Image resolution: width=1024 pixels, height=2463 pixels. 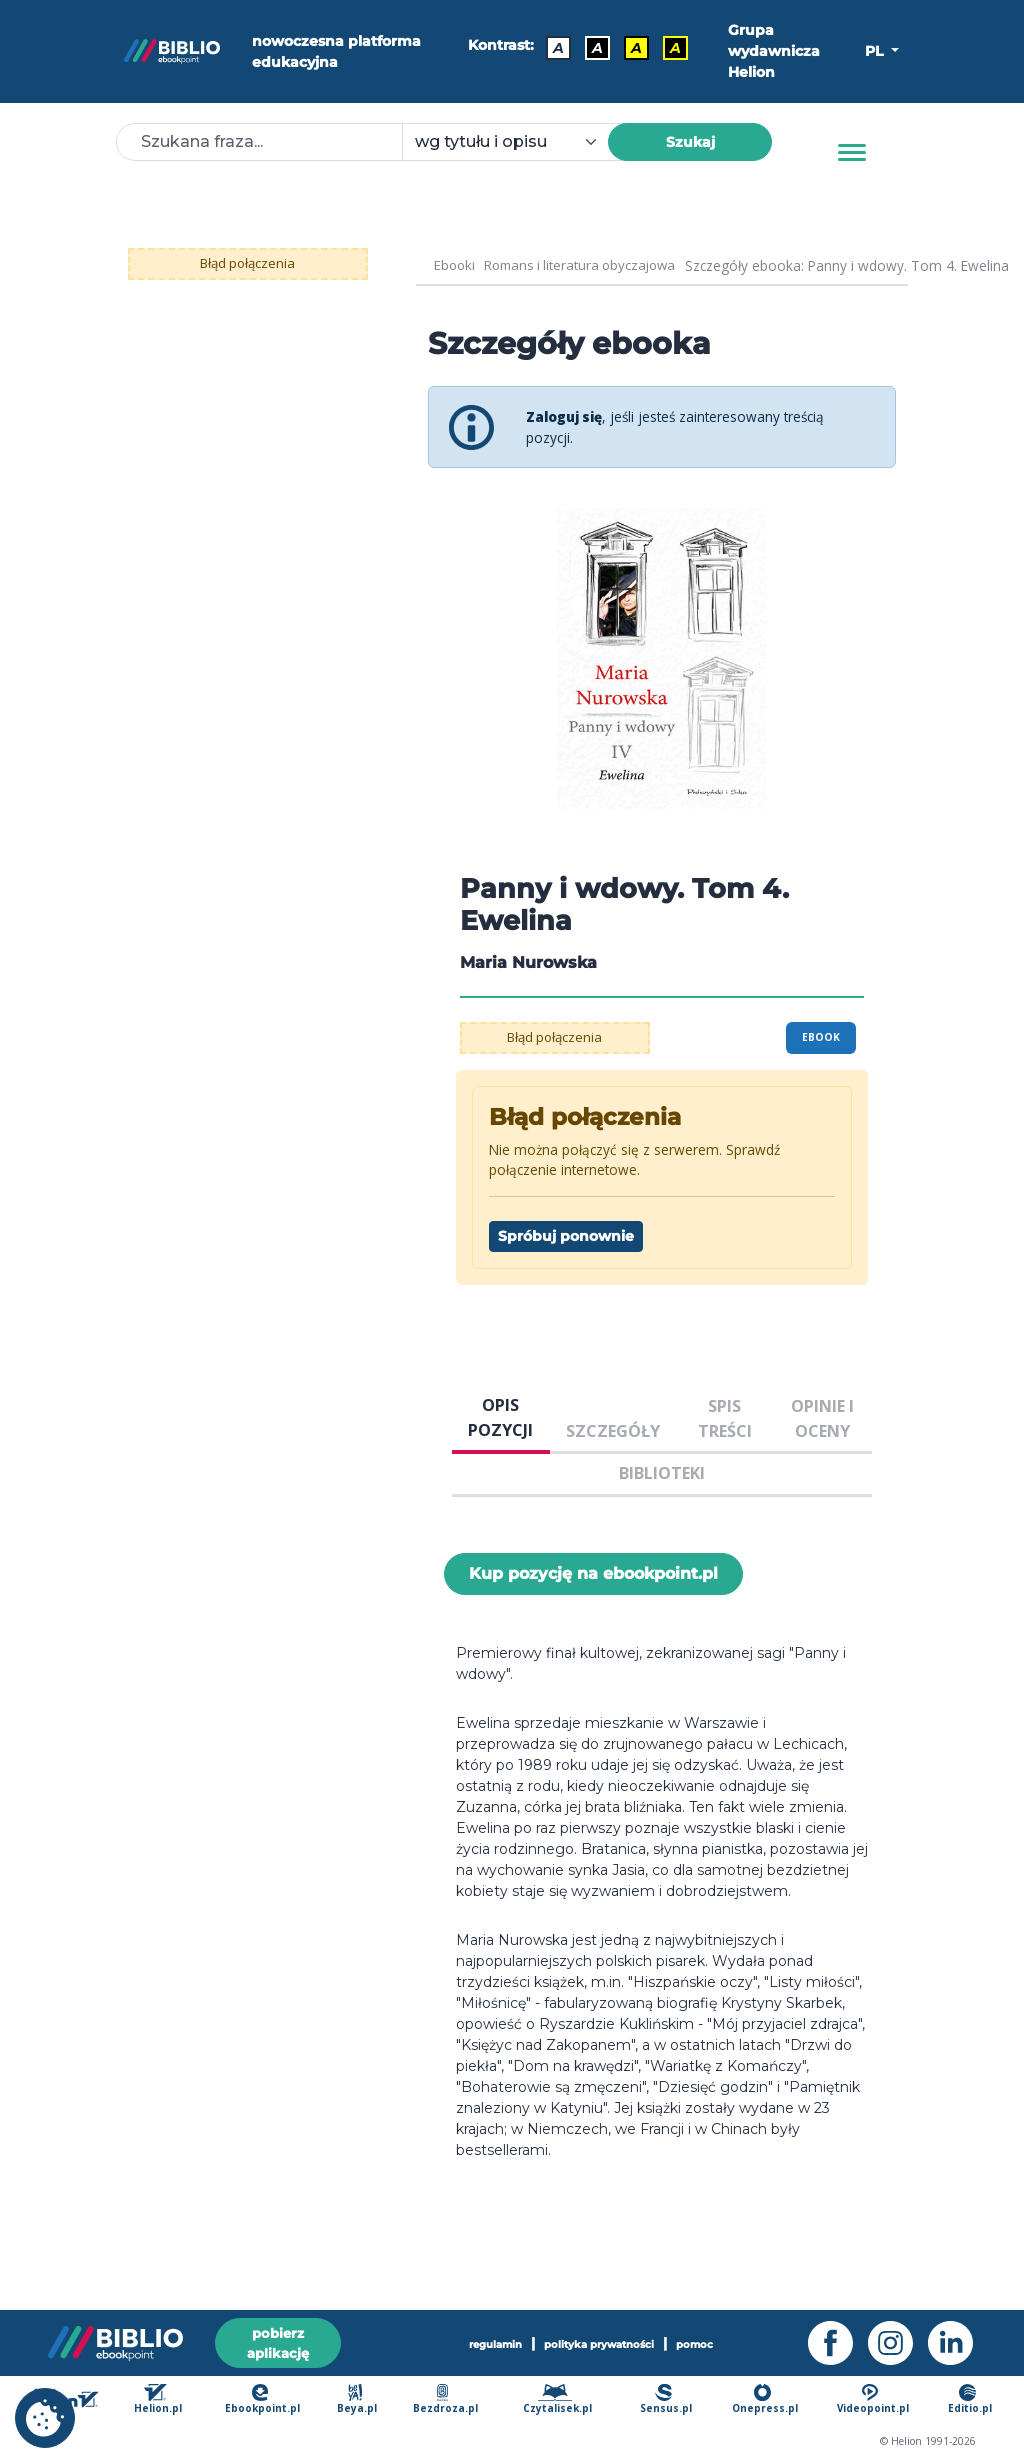 I want to click on PL [button], so click(x=876, y=51).